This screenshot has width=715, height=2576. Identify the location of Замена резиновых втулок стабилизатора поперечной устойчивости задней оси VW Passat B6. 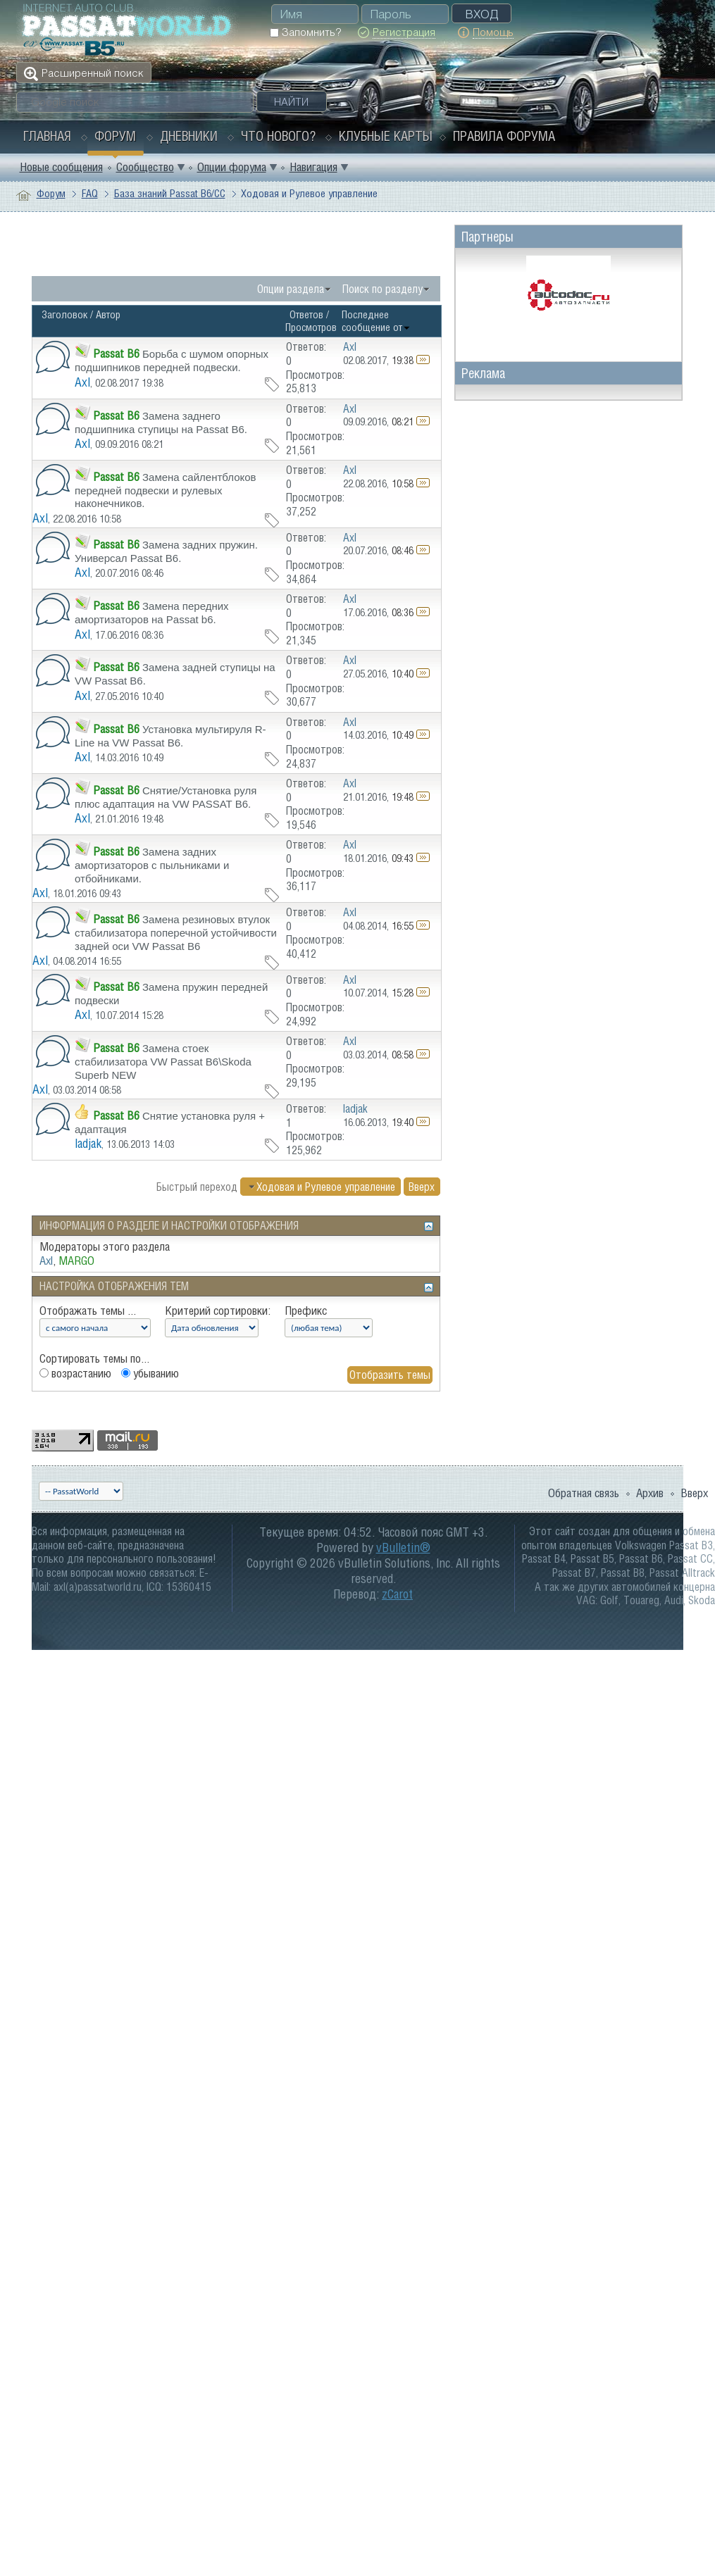
(176, 932).